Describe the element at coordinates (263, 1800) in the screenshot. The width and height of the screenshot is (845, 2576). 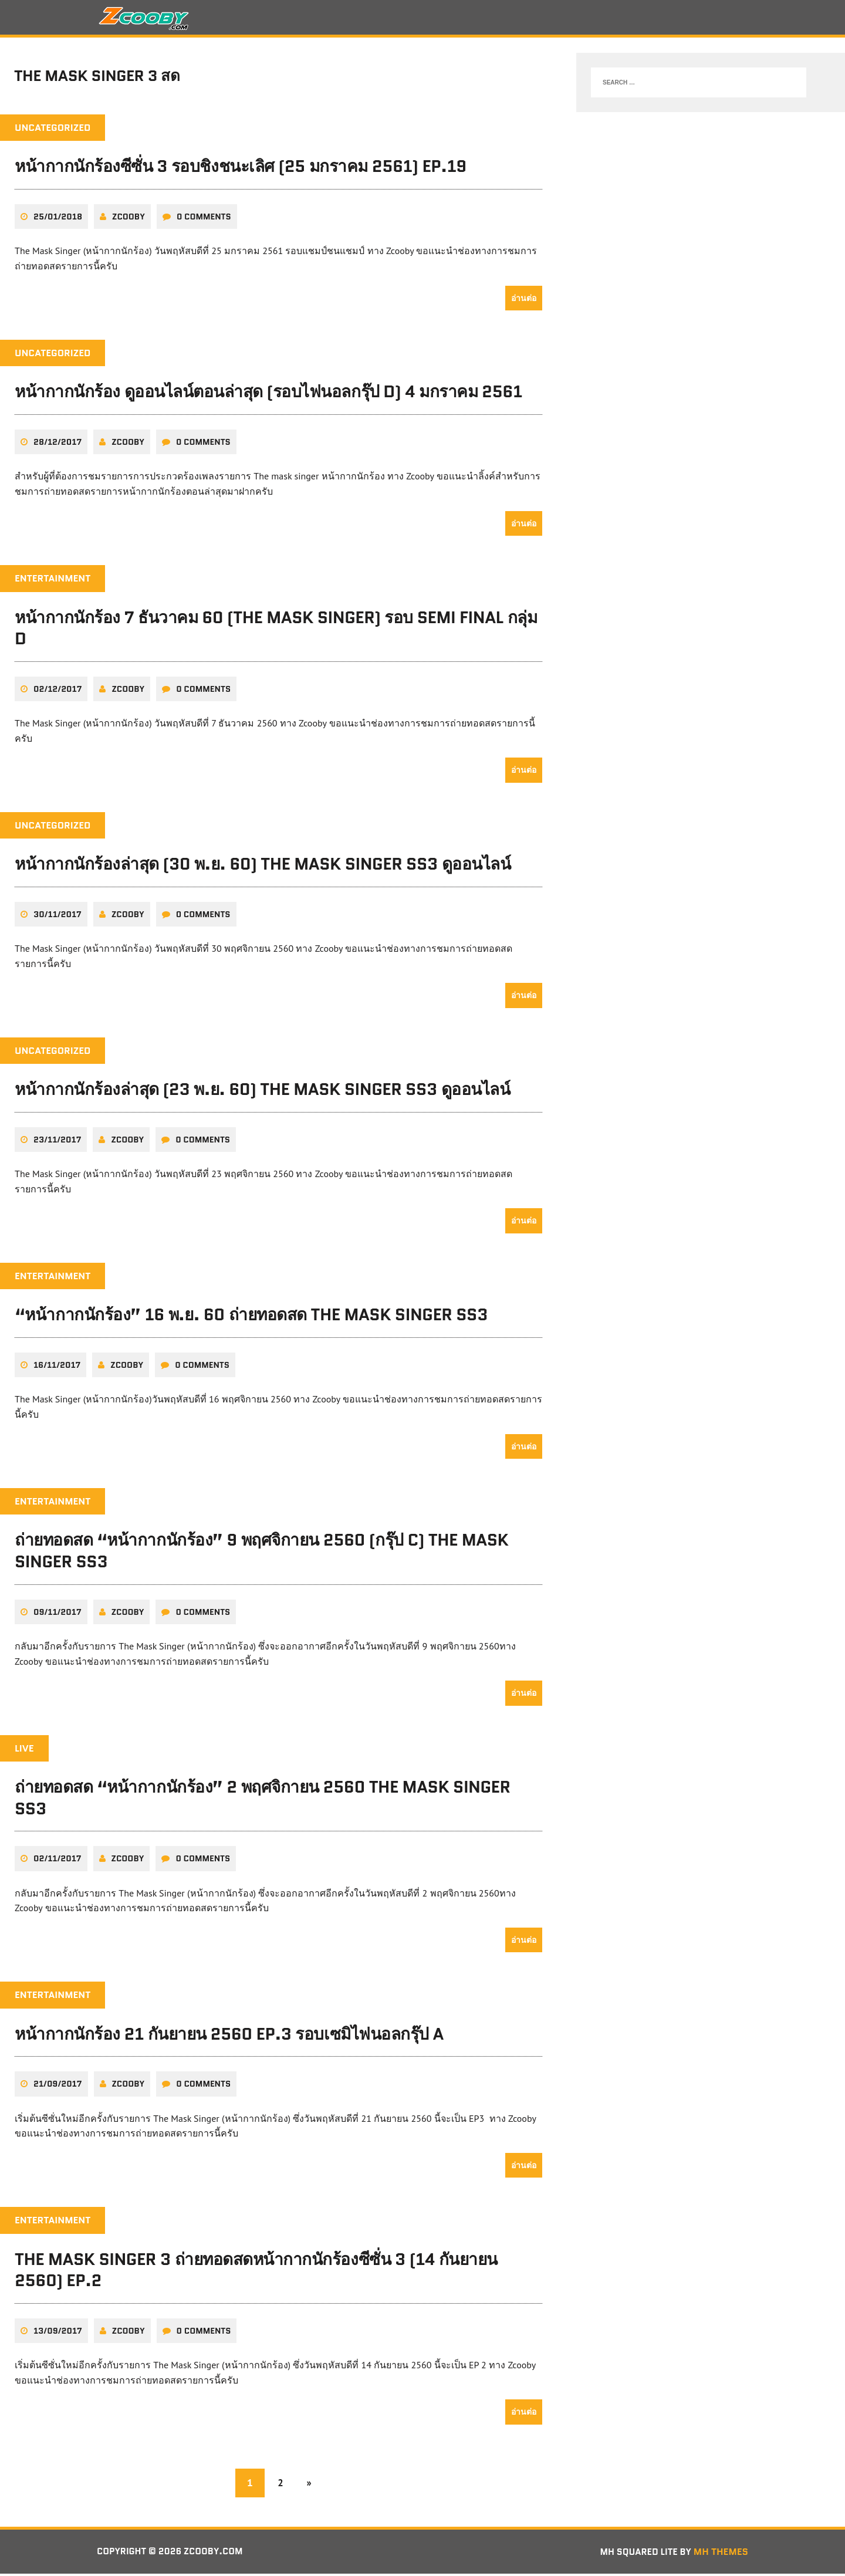
I see `ถ่ายทอดสด “หน้ากากนักร้อง” 2 พฤศจิกายน 2560 The Mask Singer SS3` at that location.